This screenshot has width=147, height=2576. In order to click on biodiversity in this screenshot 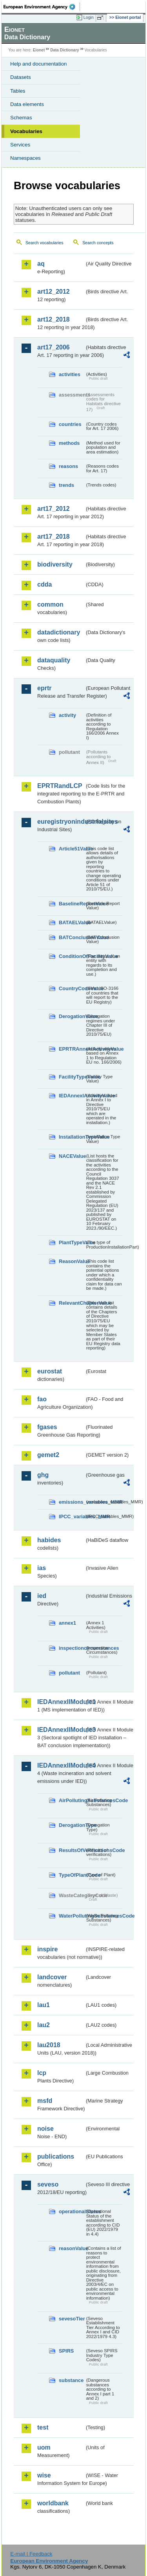, I will do `click(55, 564)`.